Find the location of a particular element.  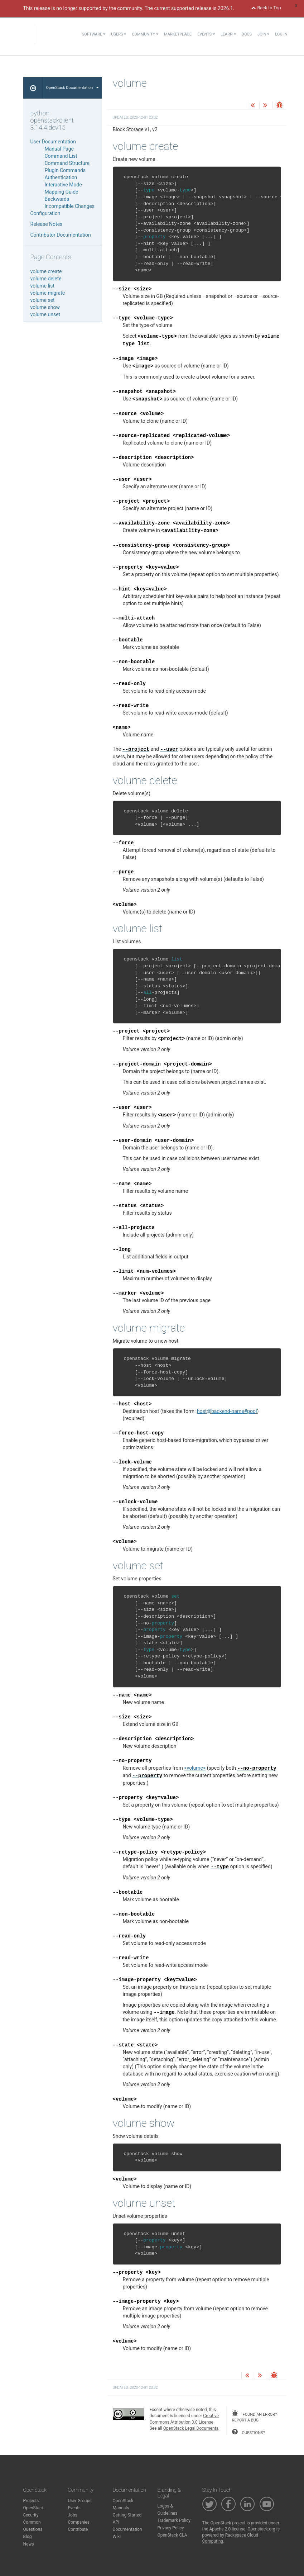

Docs is located at coordinates (247, 34).